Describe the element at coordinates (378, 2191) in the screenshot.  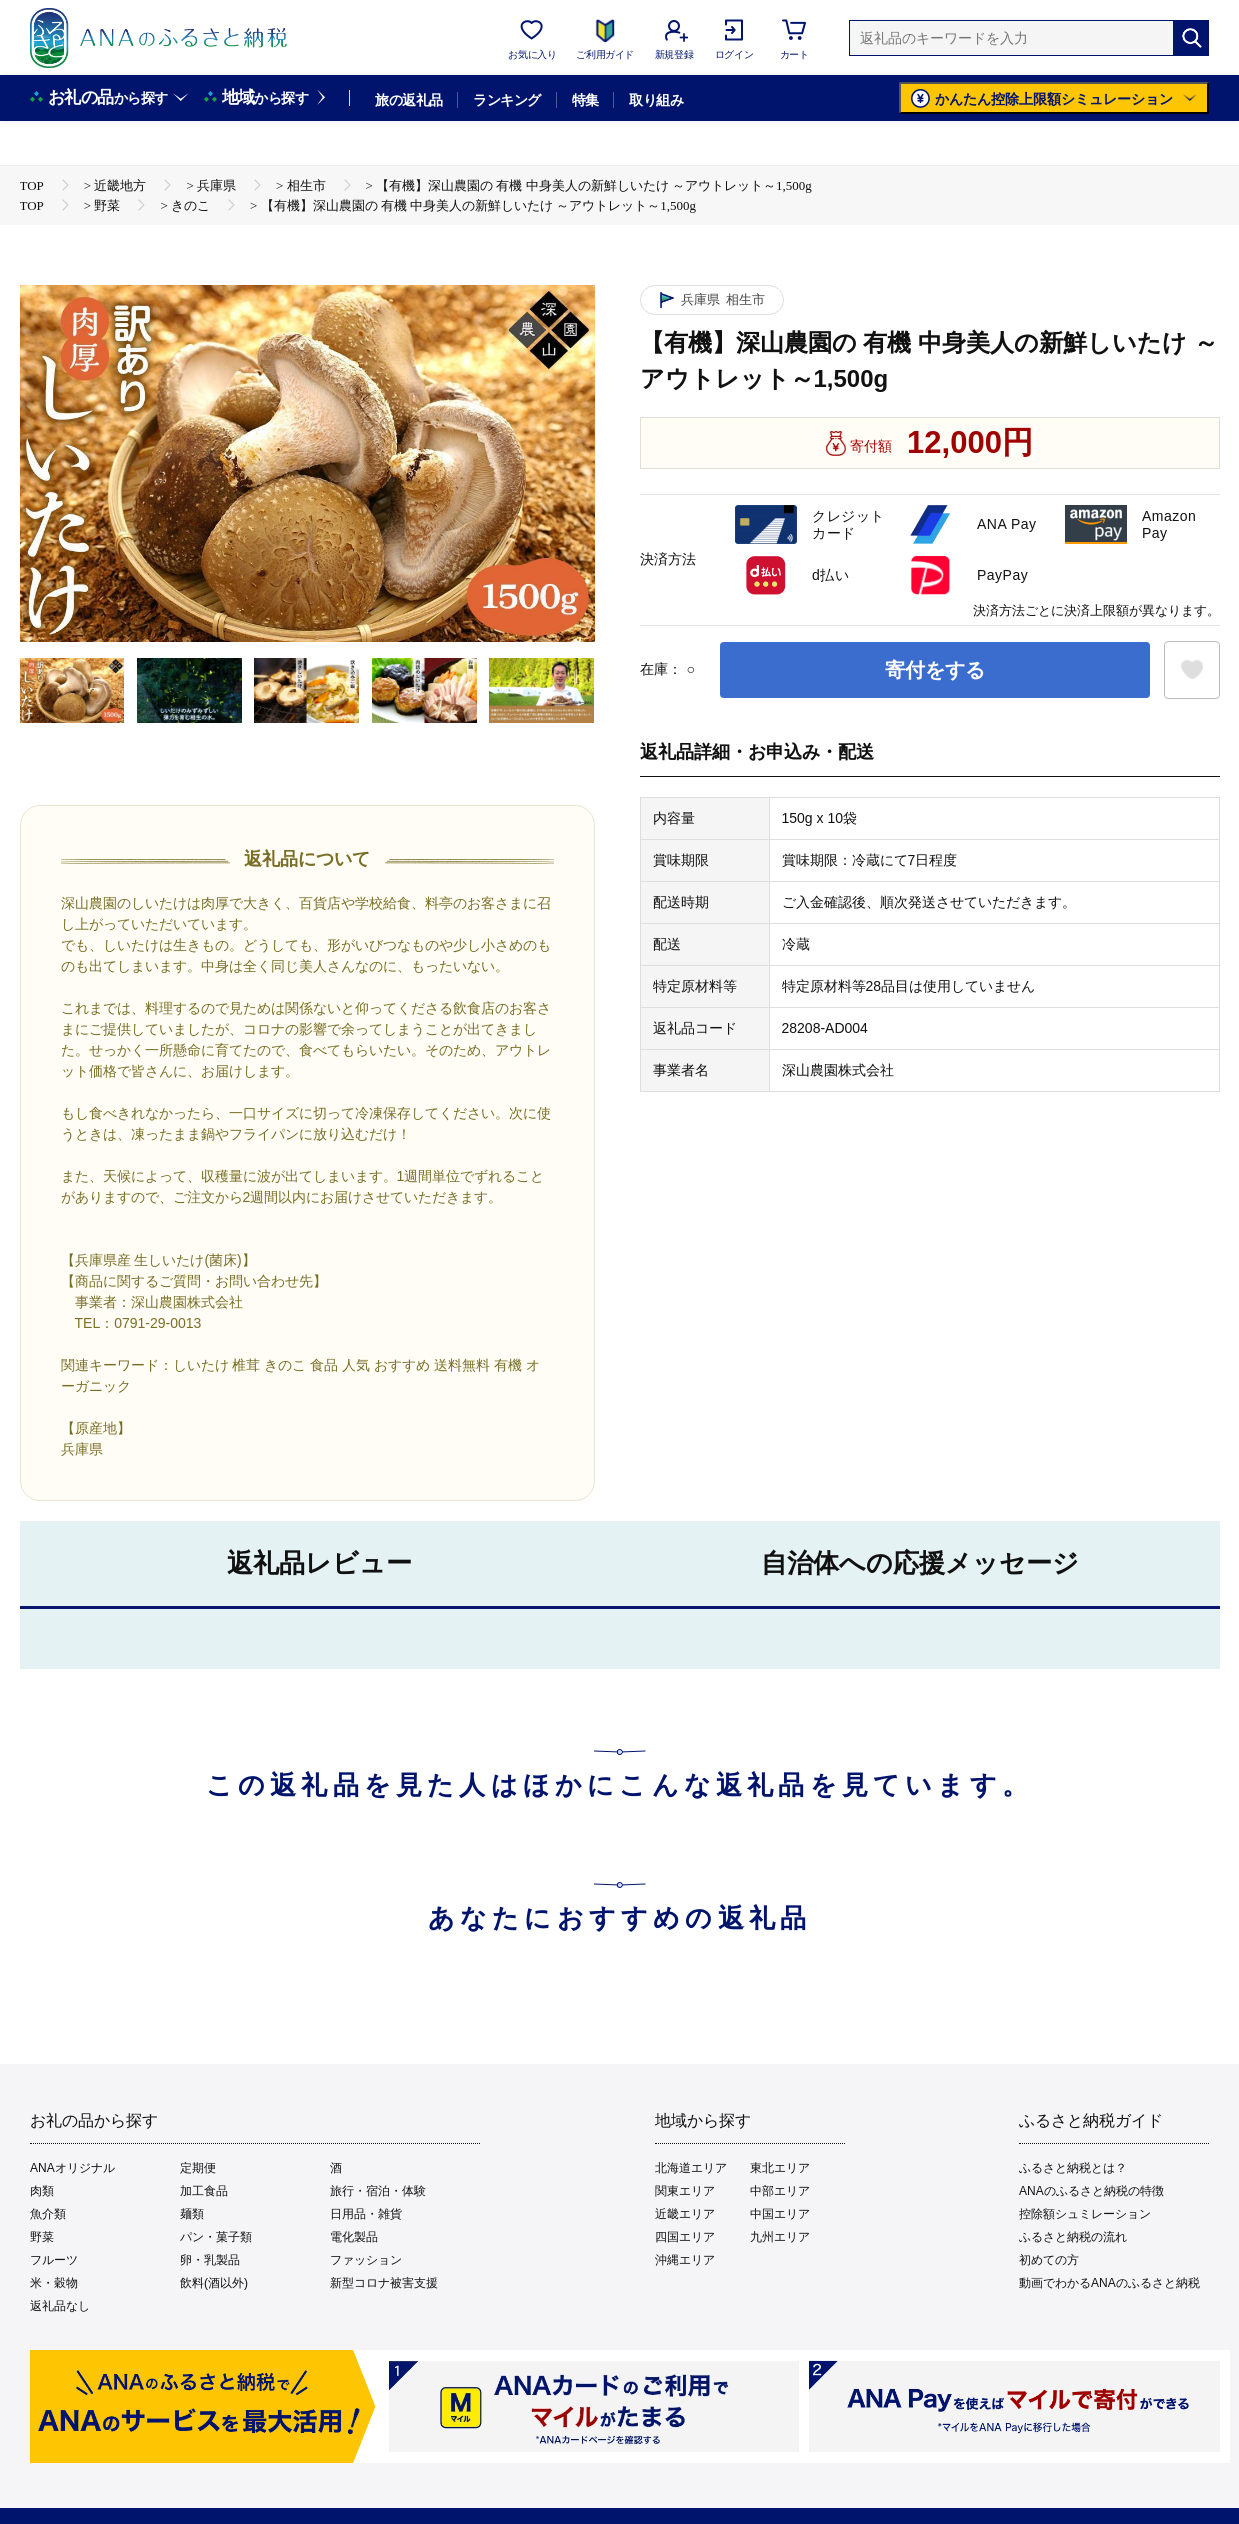
I see `旅行・宿泊・体験` at that location.